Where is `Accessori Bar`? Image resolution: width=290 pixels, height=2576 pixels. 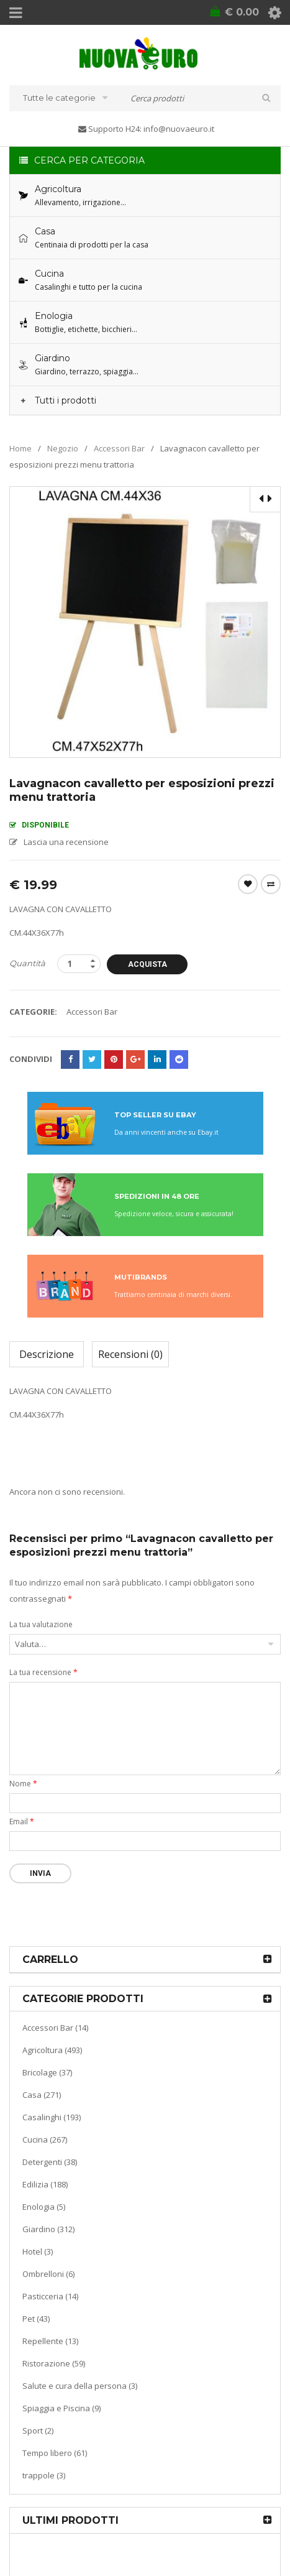
Accessori Bar is located at coordinates (119, 448).